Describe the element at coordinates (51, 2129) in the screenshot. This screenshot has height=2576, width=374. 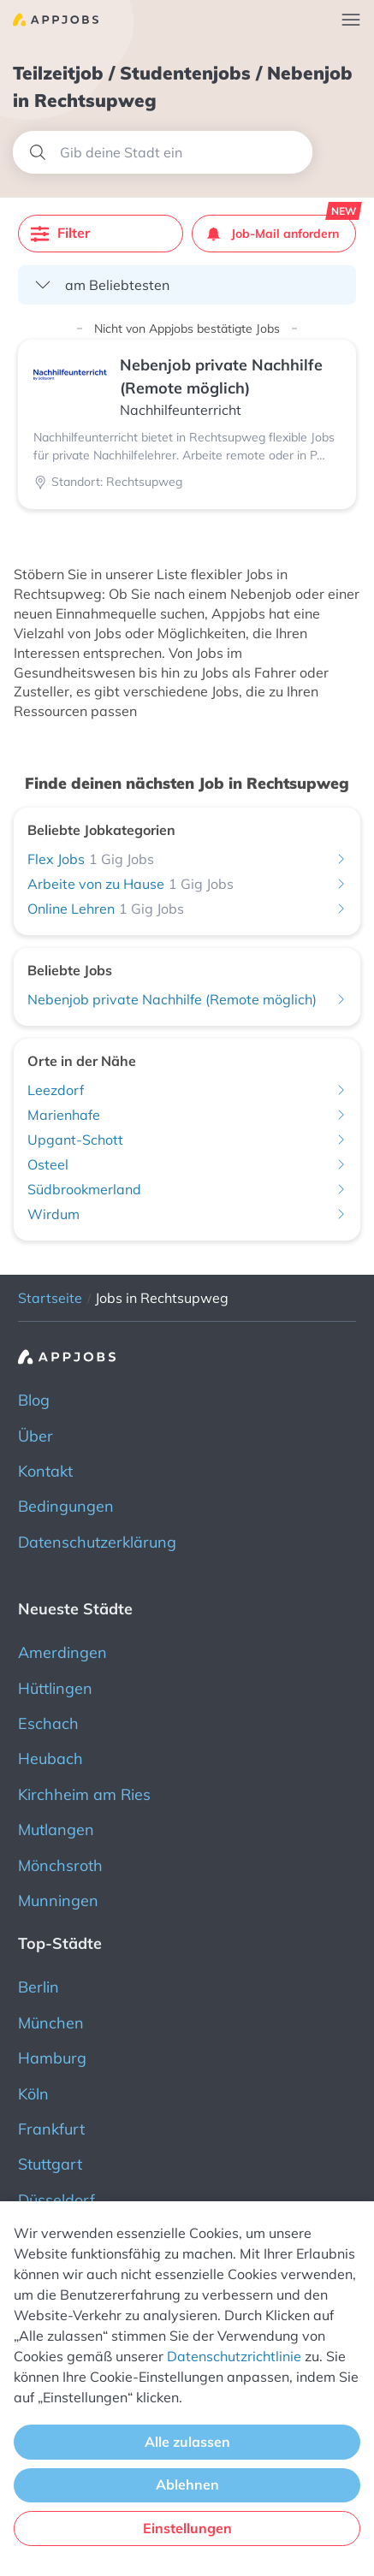
I see `Frankfurt` at that location.